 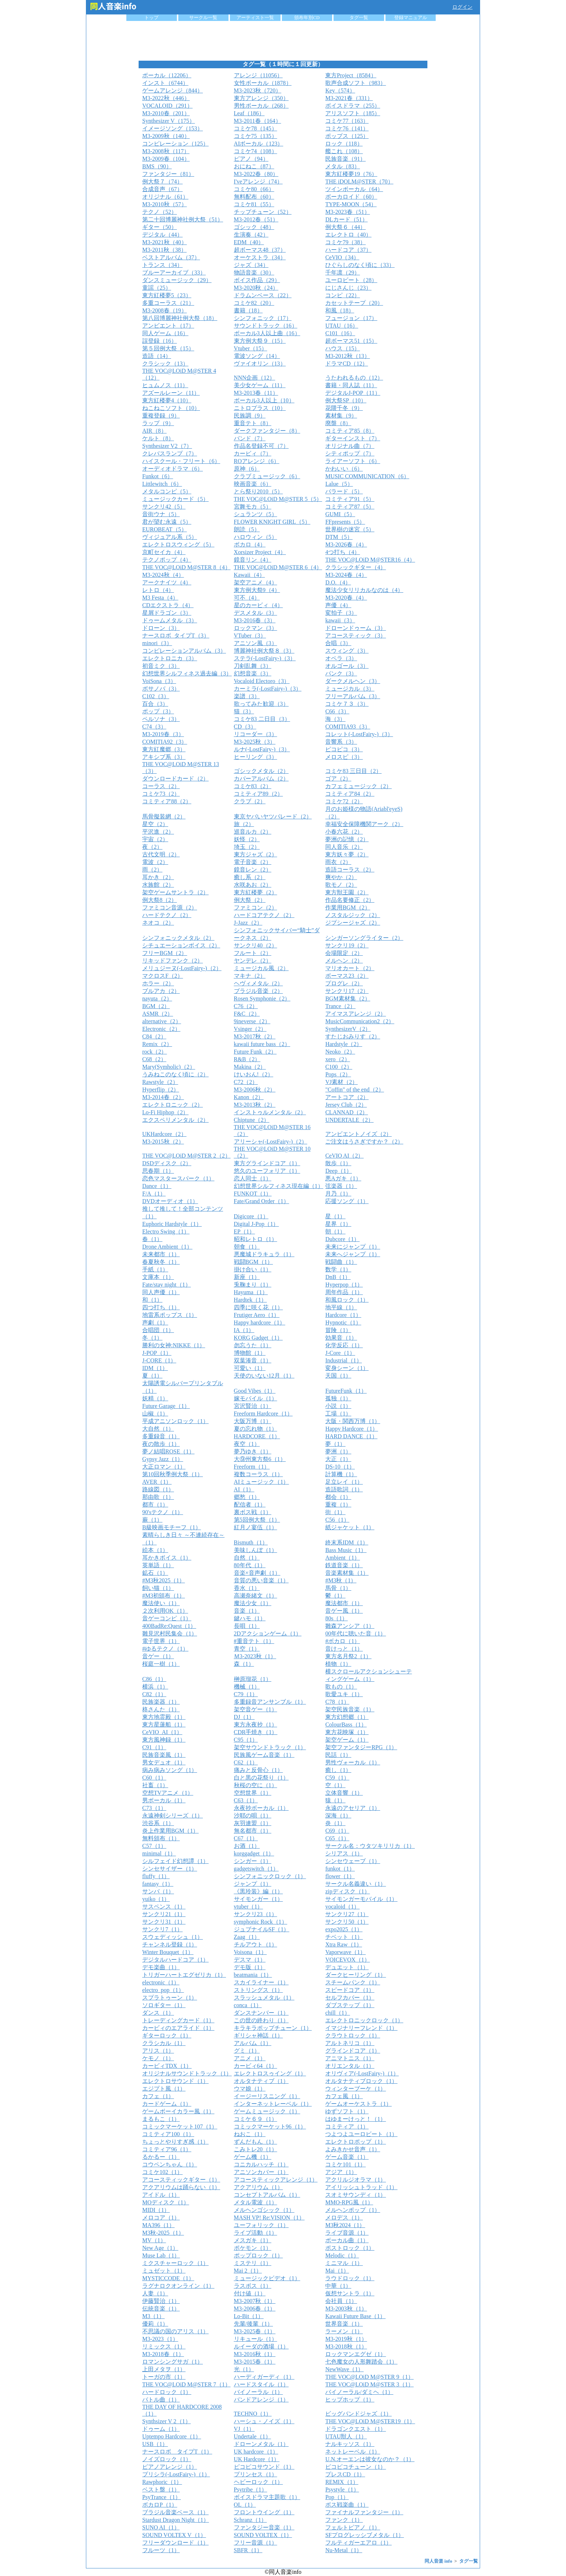 What do you see at coordinates (164, 1922) in the screenshot?
I see `サンクリ31（1）` at bounding box center [164, 1922].